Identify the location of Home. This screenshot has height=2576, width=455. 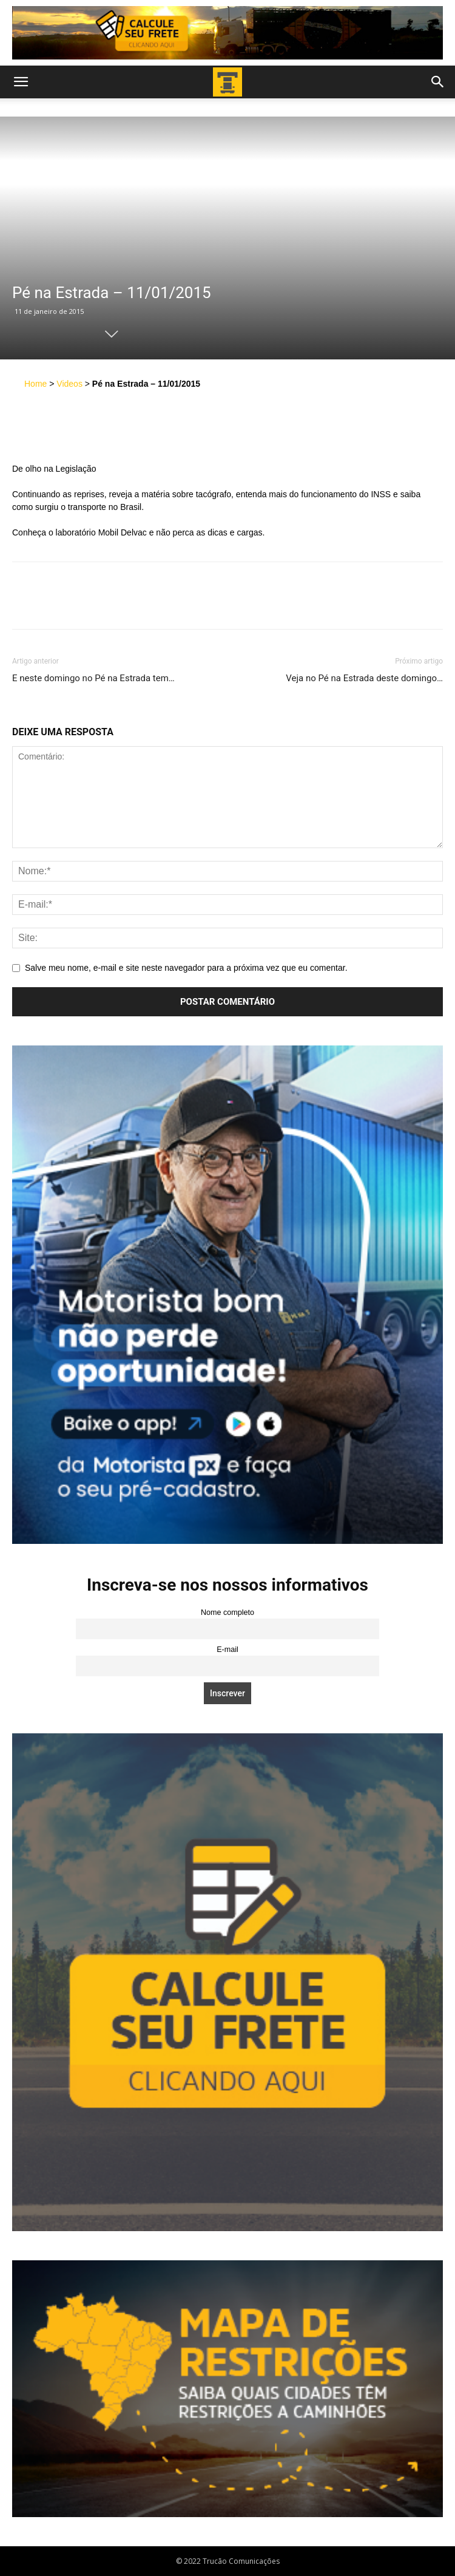
(35, 384).